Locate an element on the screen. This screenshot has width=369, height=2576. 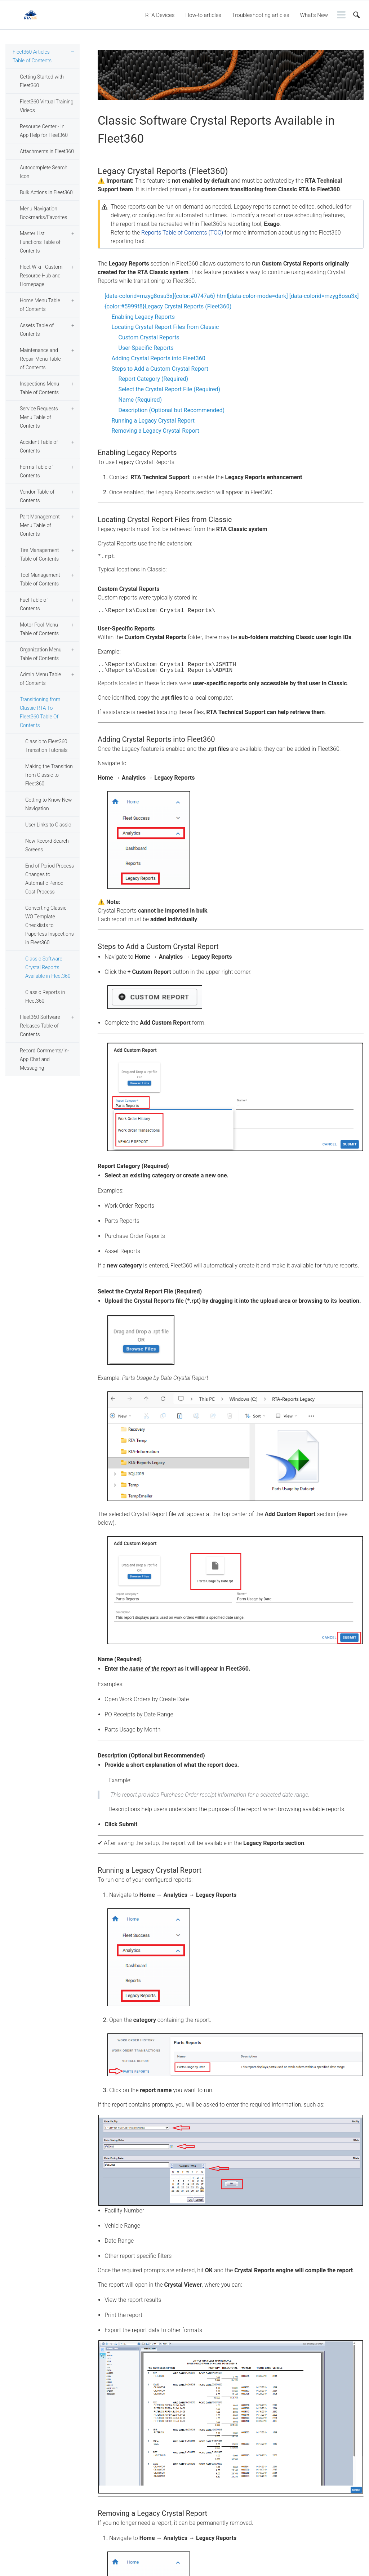
Part Management Menu Table of Contents is located at coordinates (40, 525).